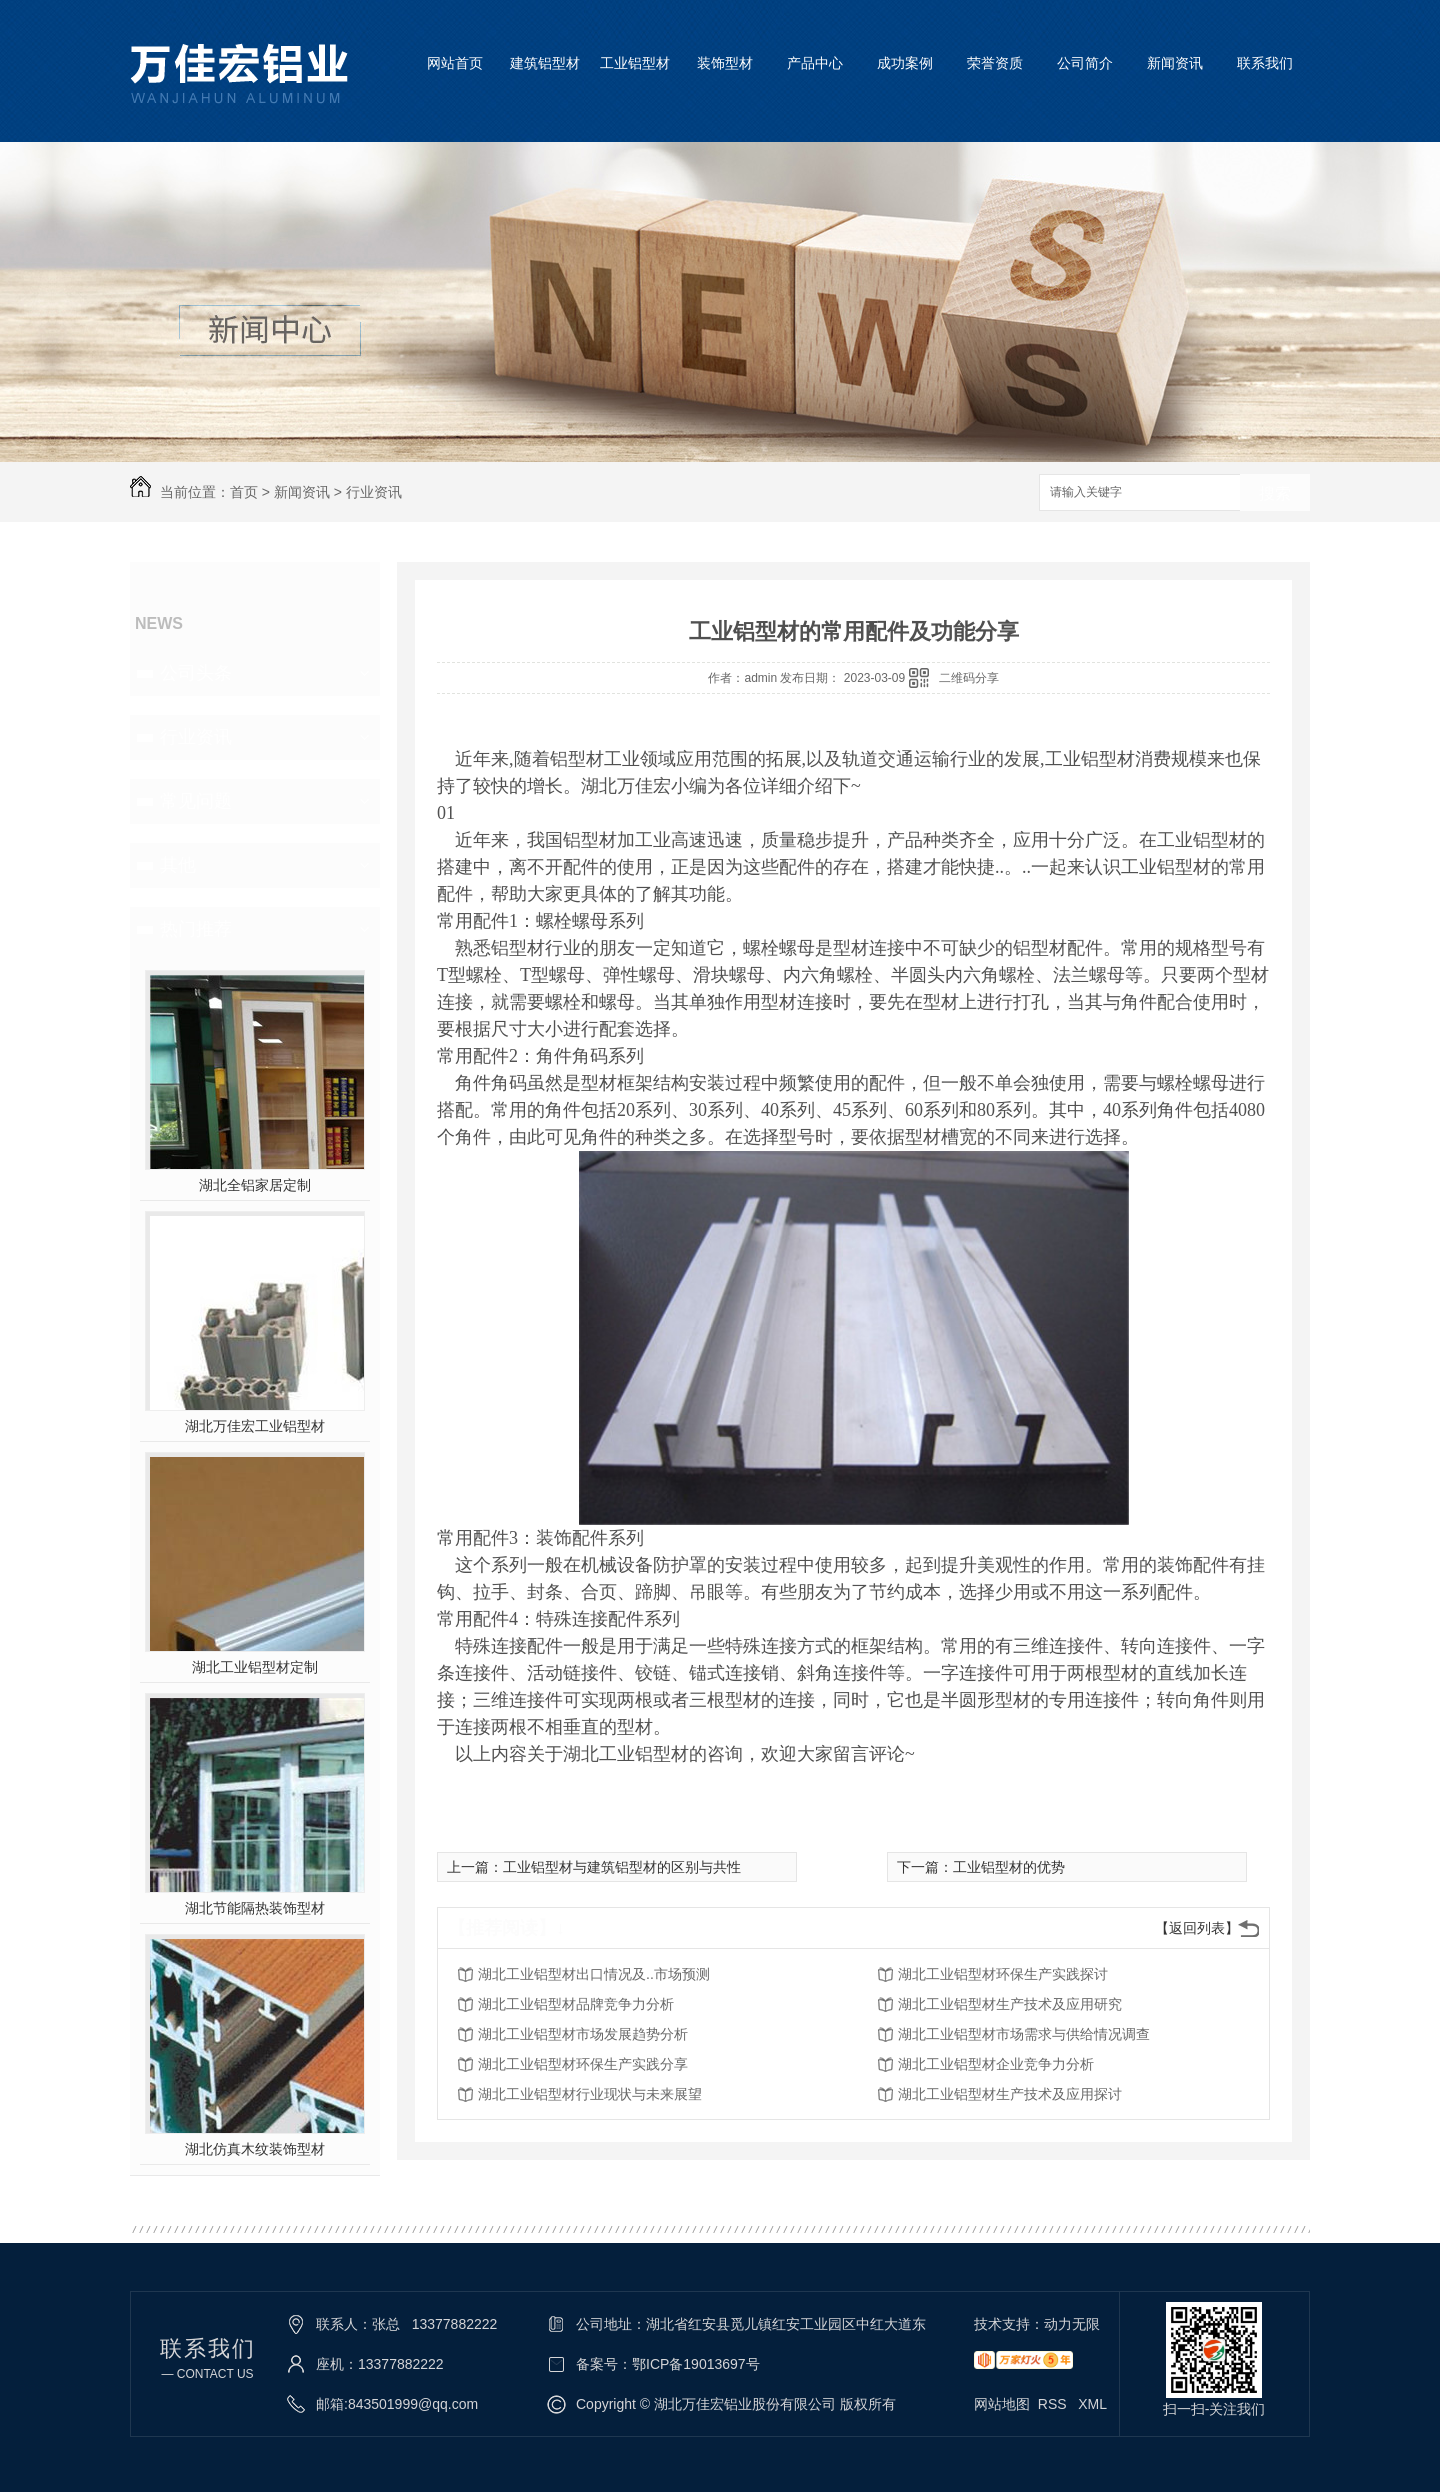 The image size is (1440, 2492). Describe the element at coordinates (178, 865) in the screenshot. I see `其他` at that location.